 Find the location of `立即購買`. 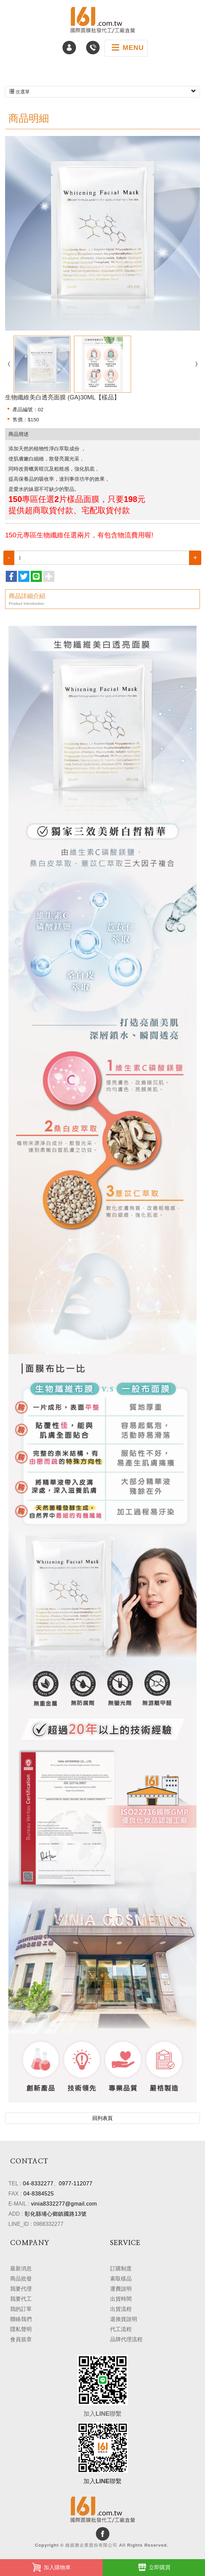

立即購買 is located at coordinates (154, 2567).